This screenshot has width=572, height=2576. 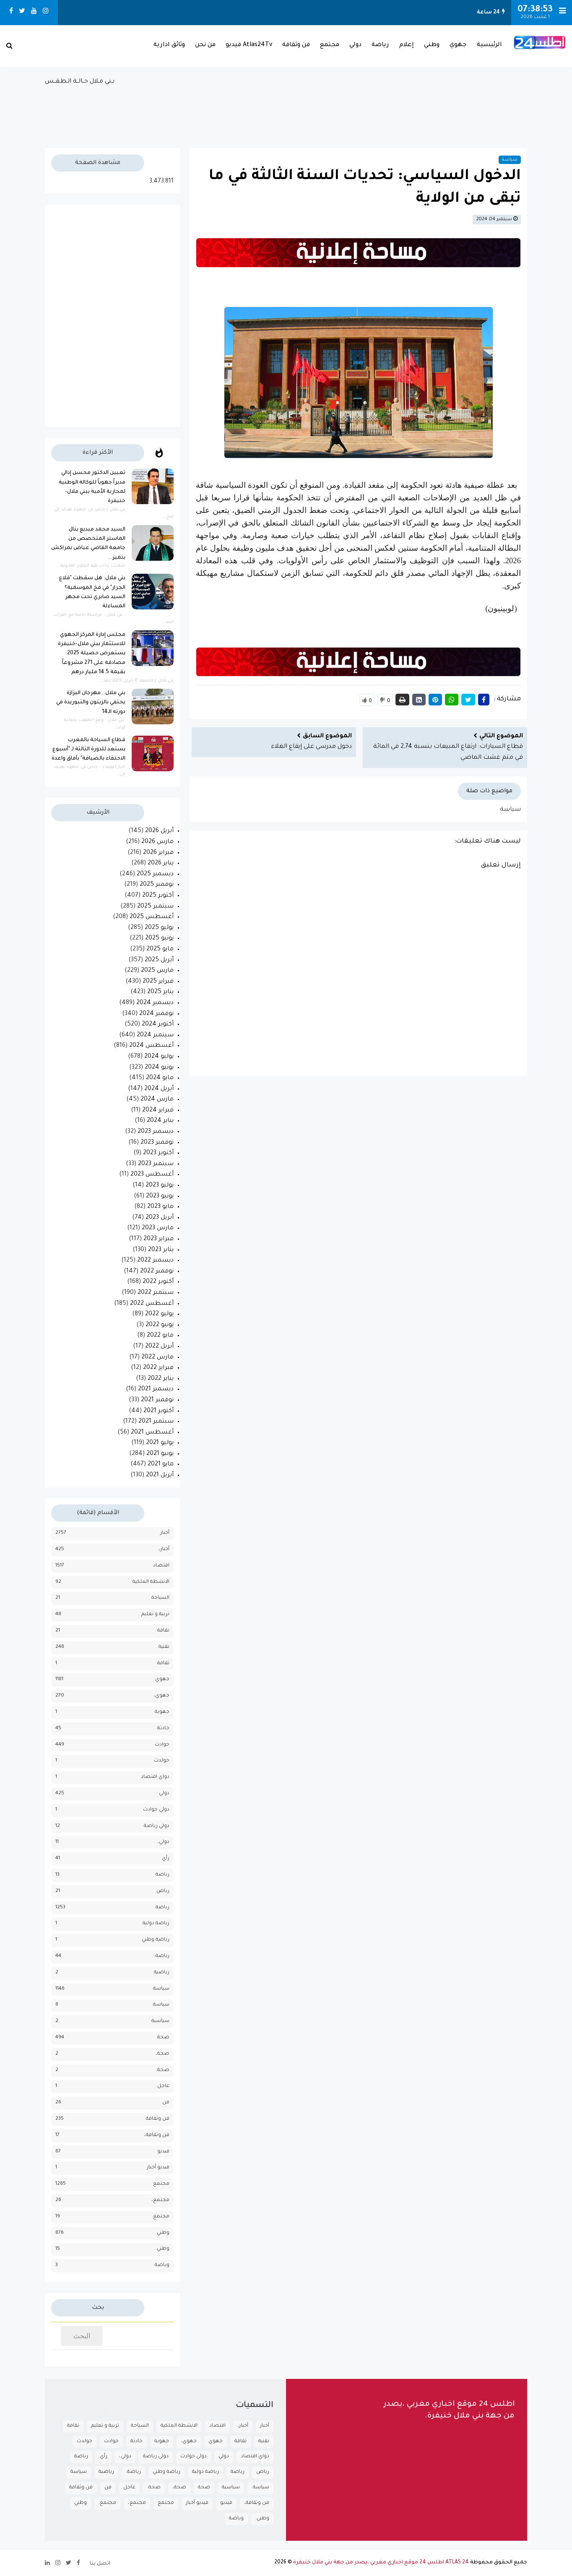 What do you see at coordinates (156, 2135) in the screenshot?
I see `فن وثقافة،` at bounding box center [156, 2135].